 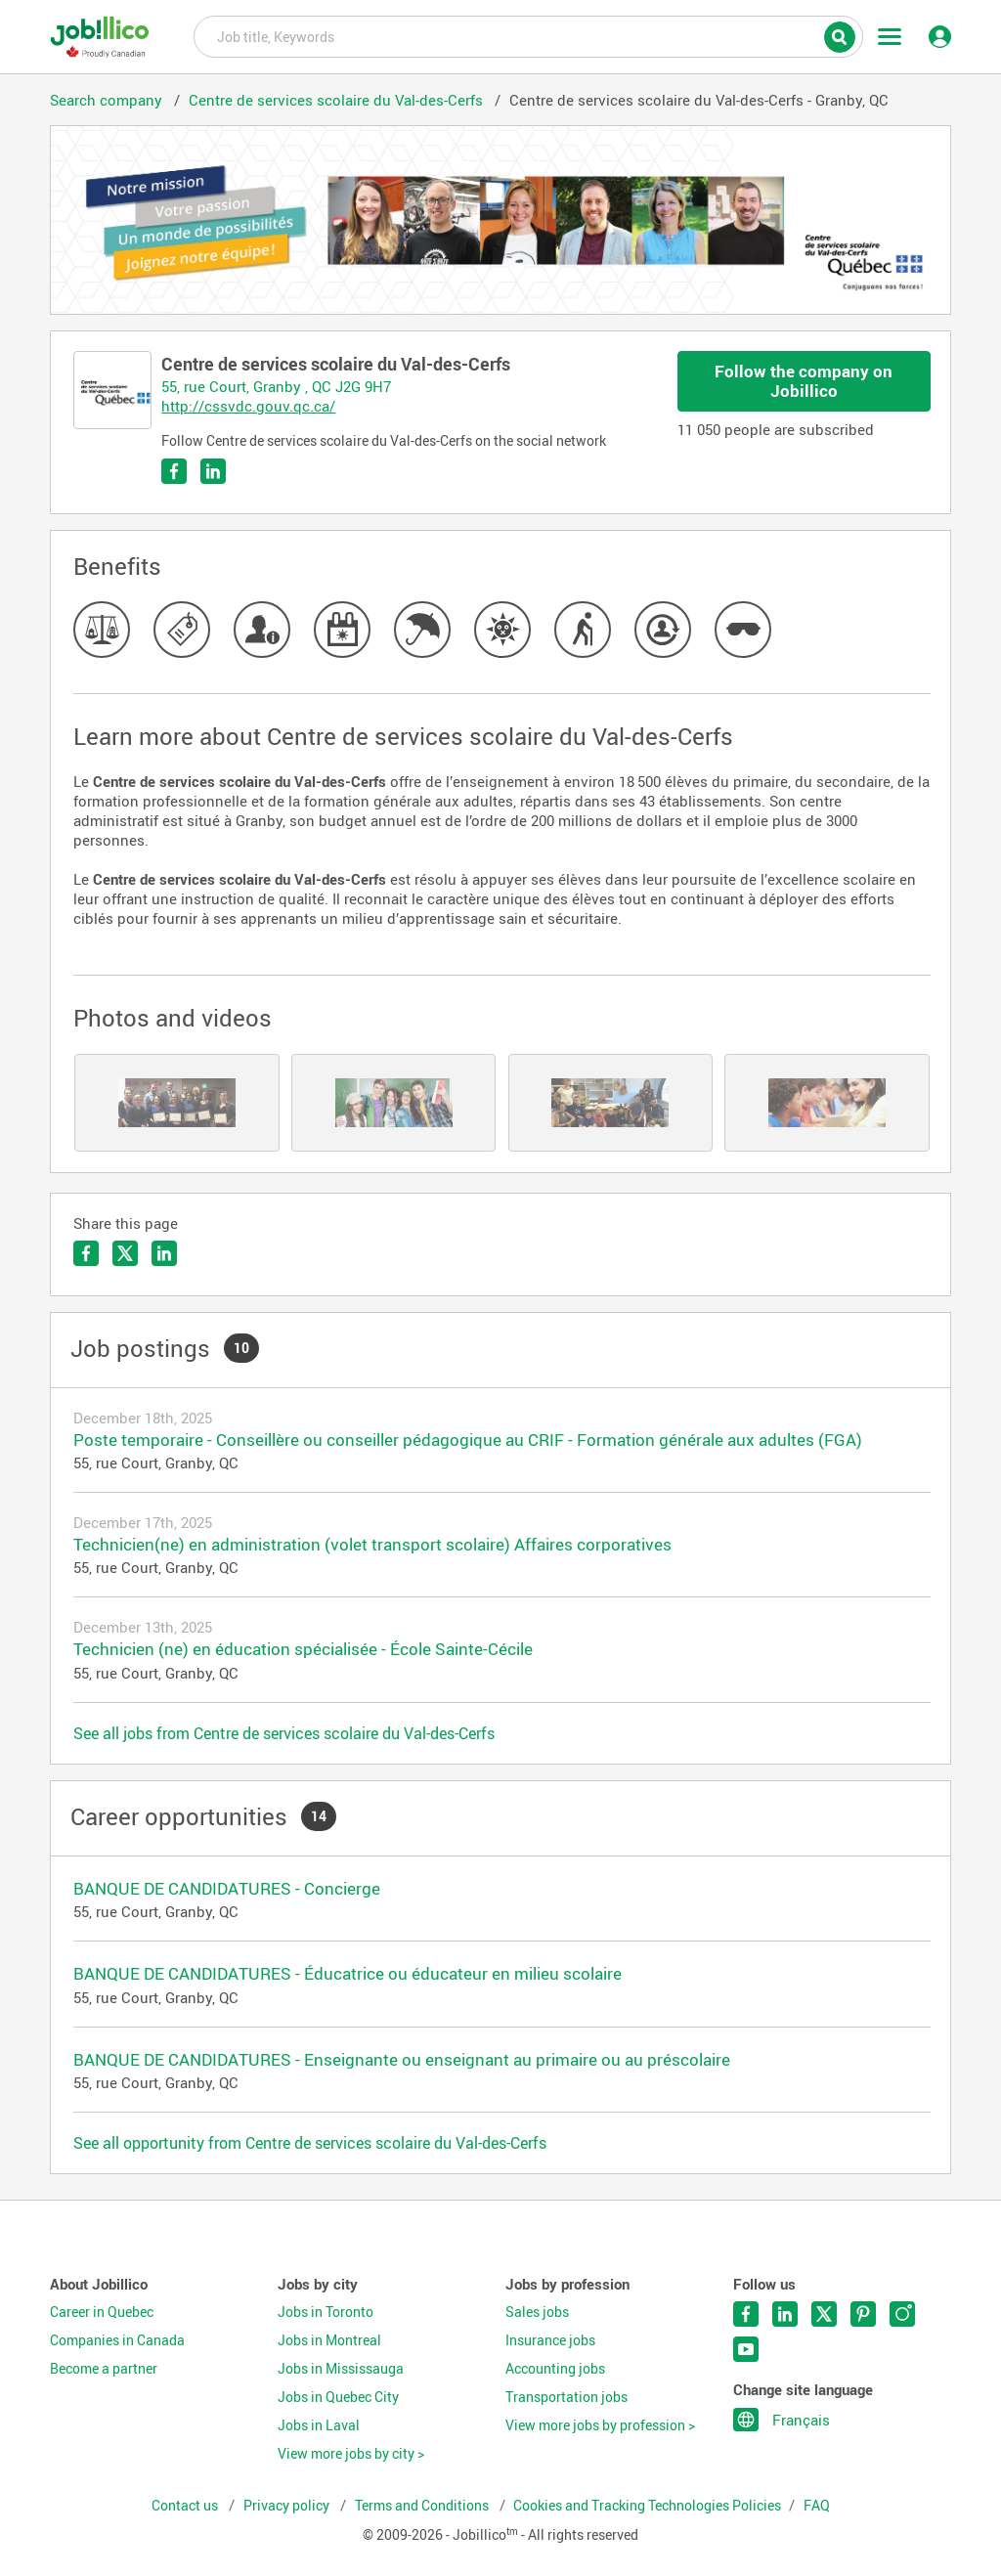 What do you see at coordinates (186, 2505) in the screenshot?
I see `Contact us` at bounding box center [186, 2505].